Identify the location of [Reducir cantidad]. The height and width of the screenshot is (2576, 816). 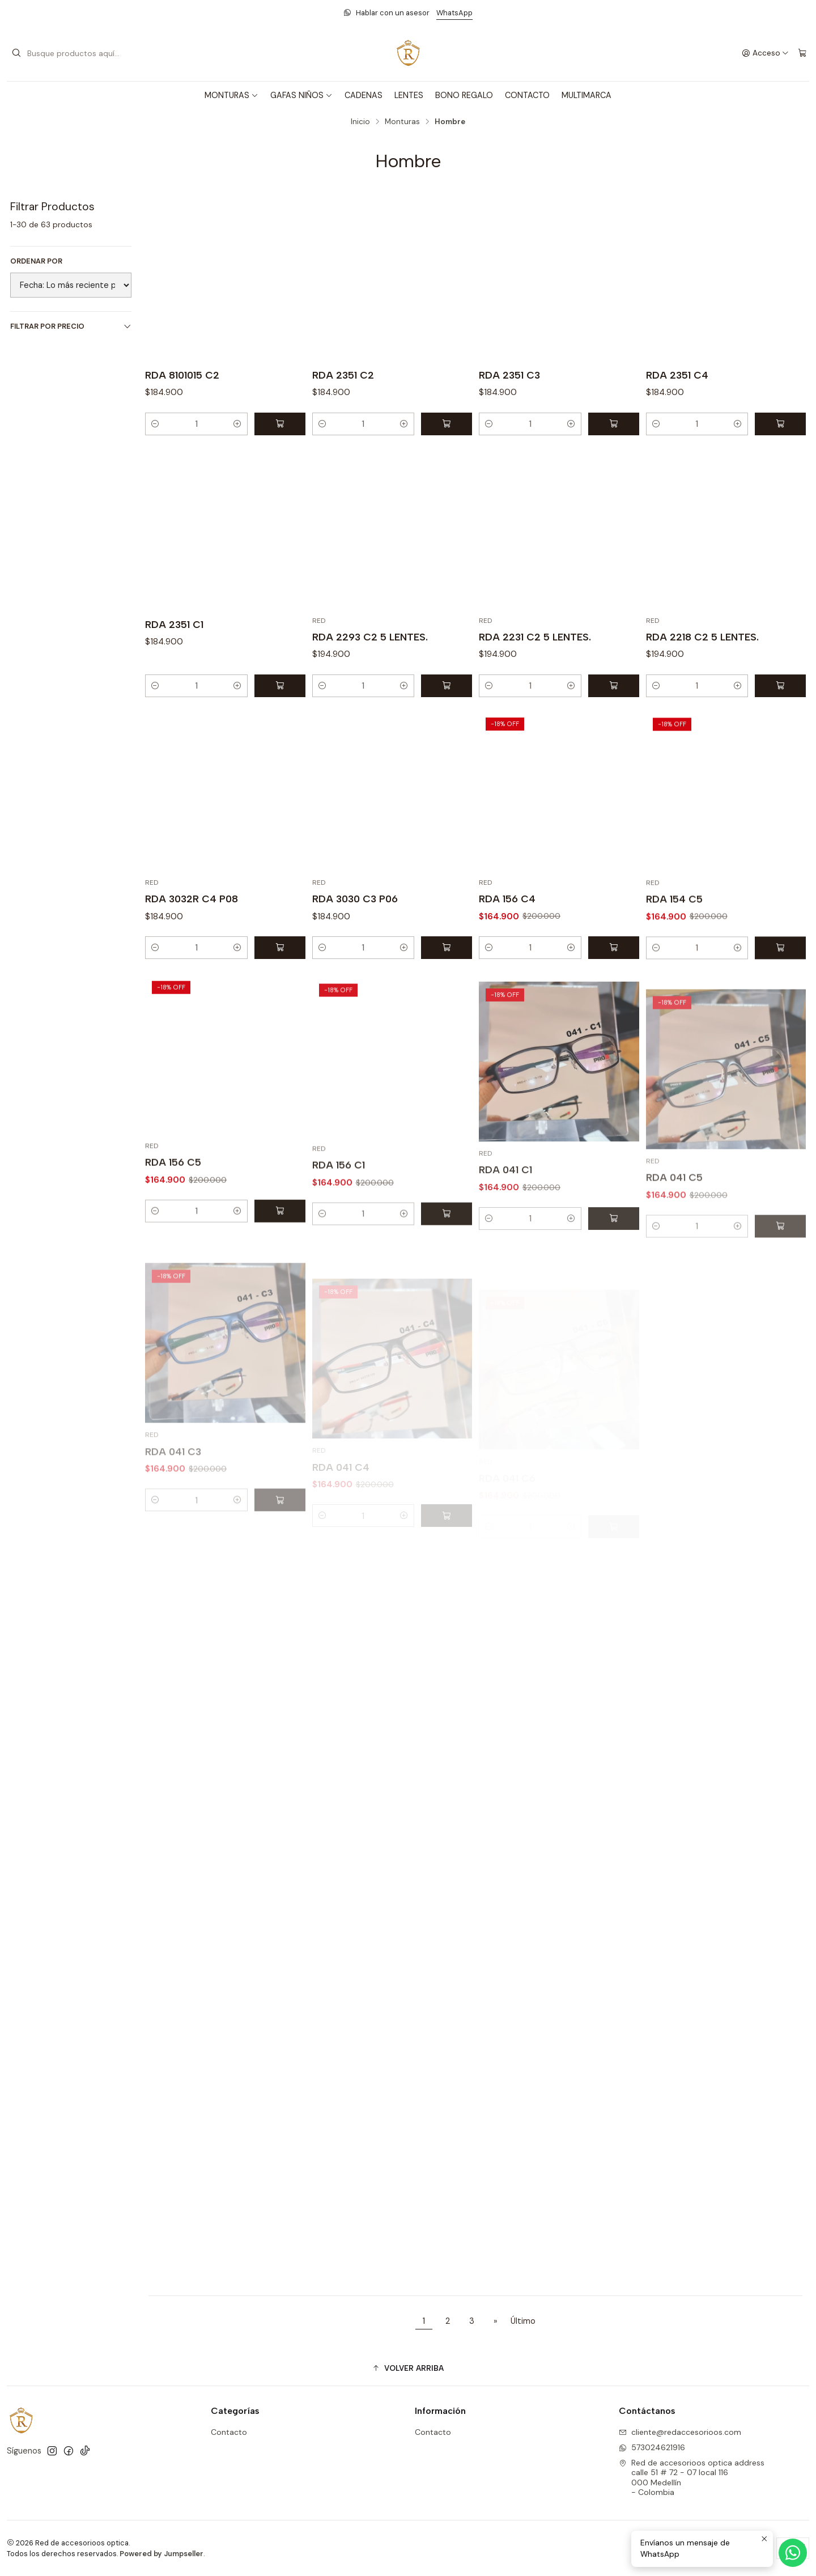
(155, 424).